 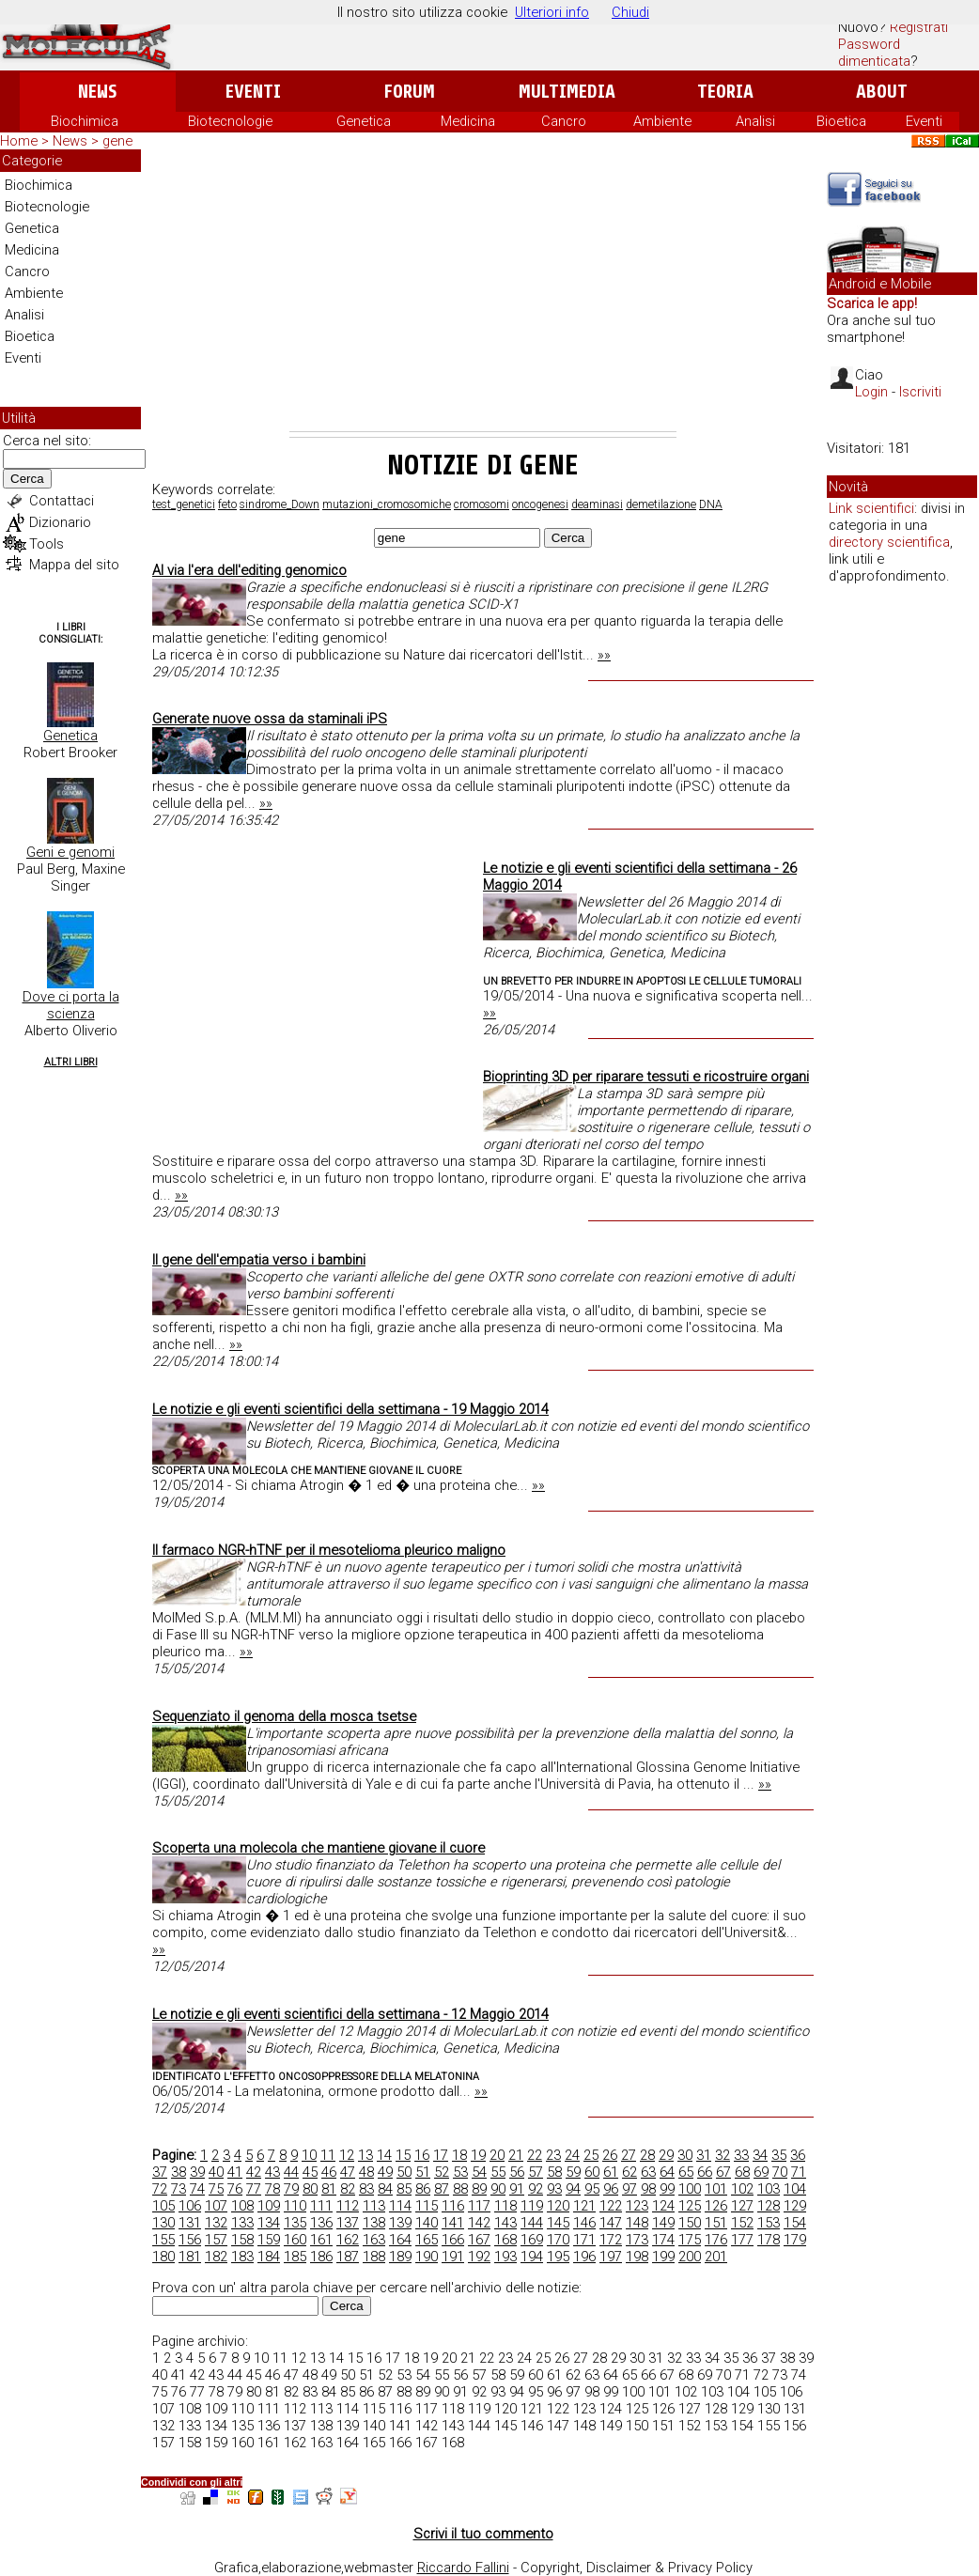 I want to click on 114, so click(x=400, y=2205).